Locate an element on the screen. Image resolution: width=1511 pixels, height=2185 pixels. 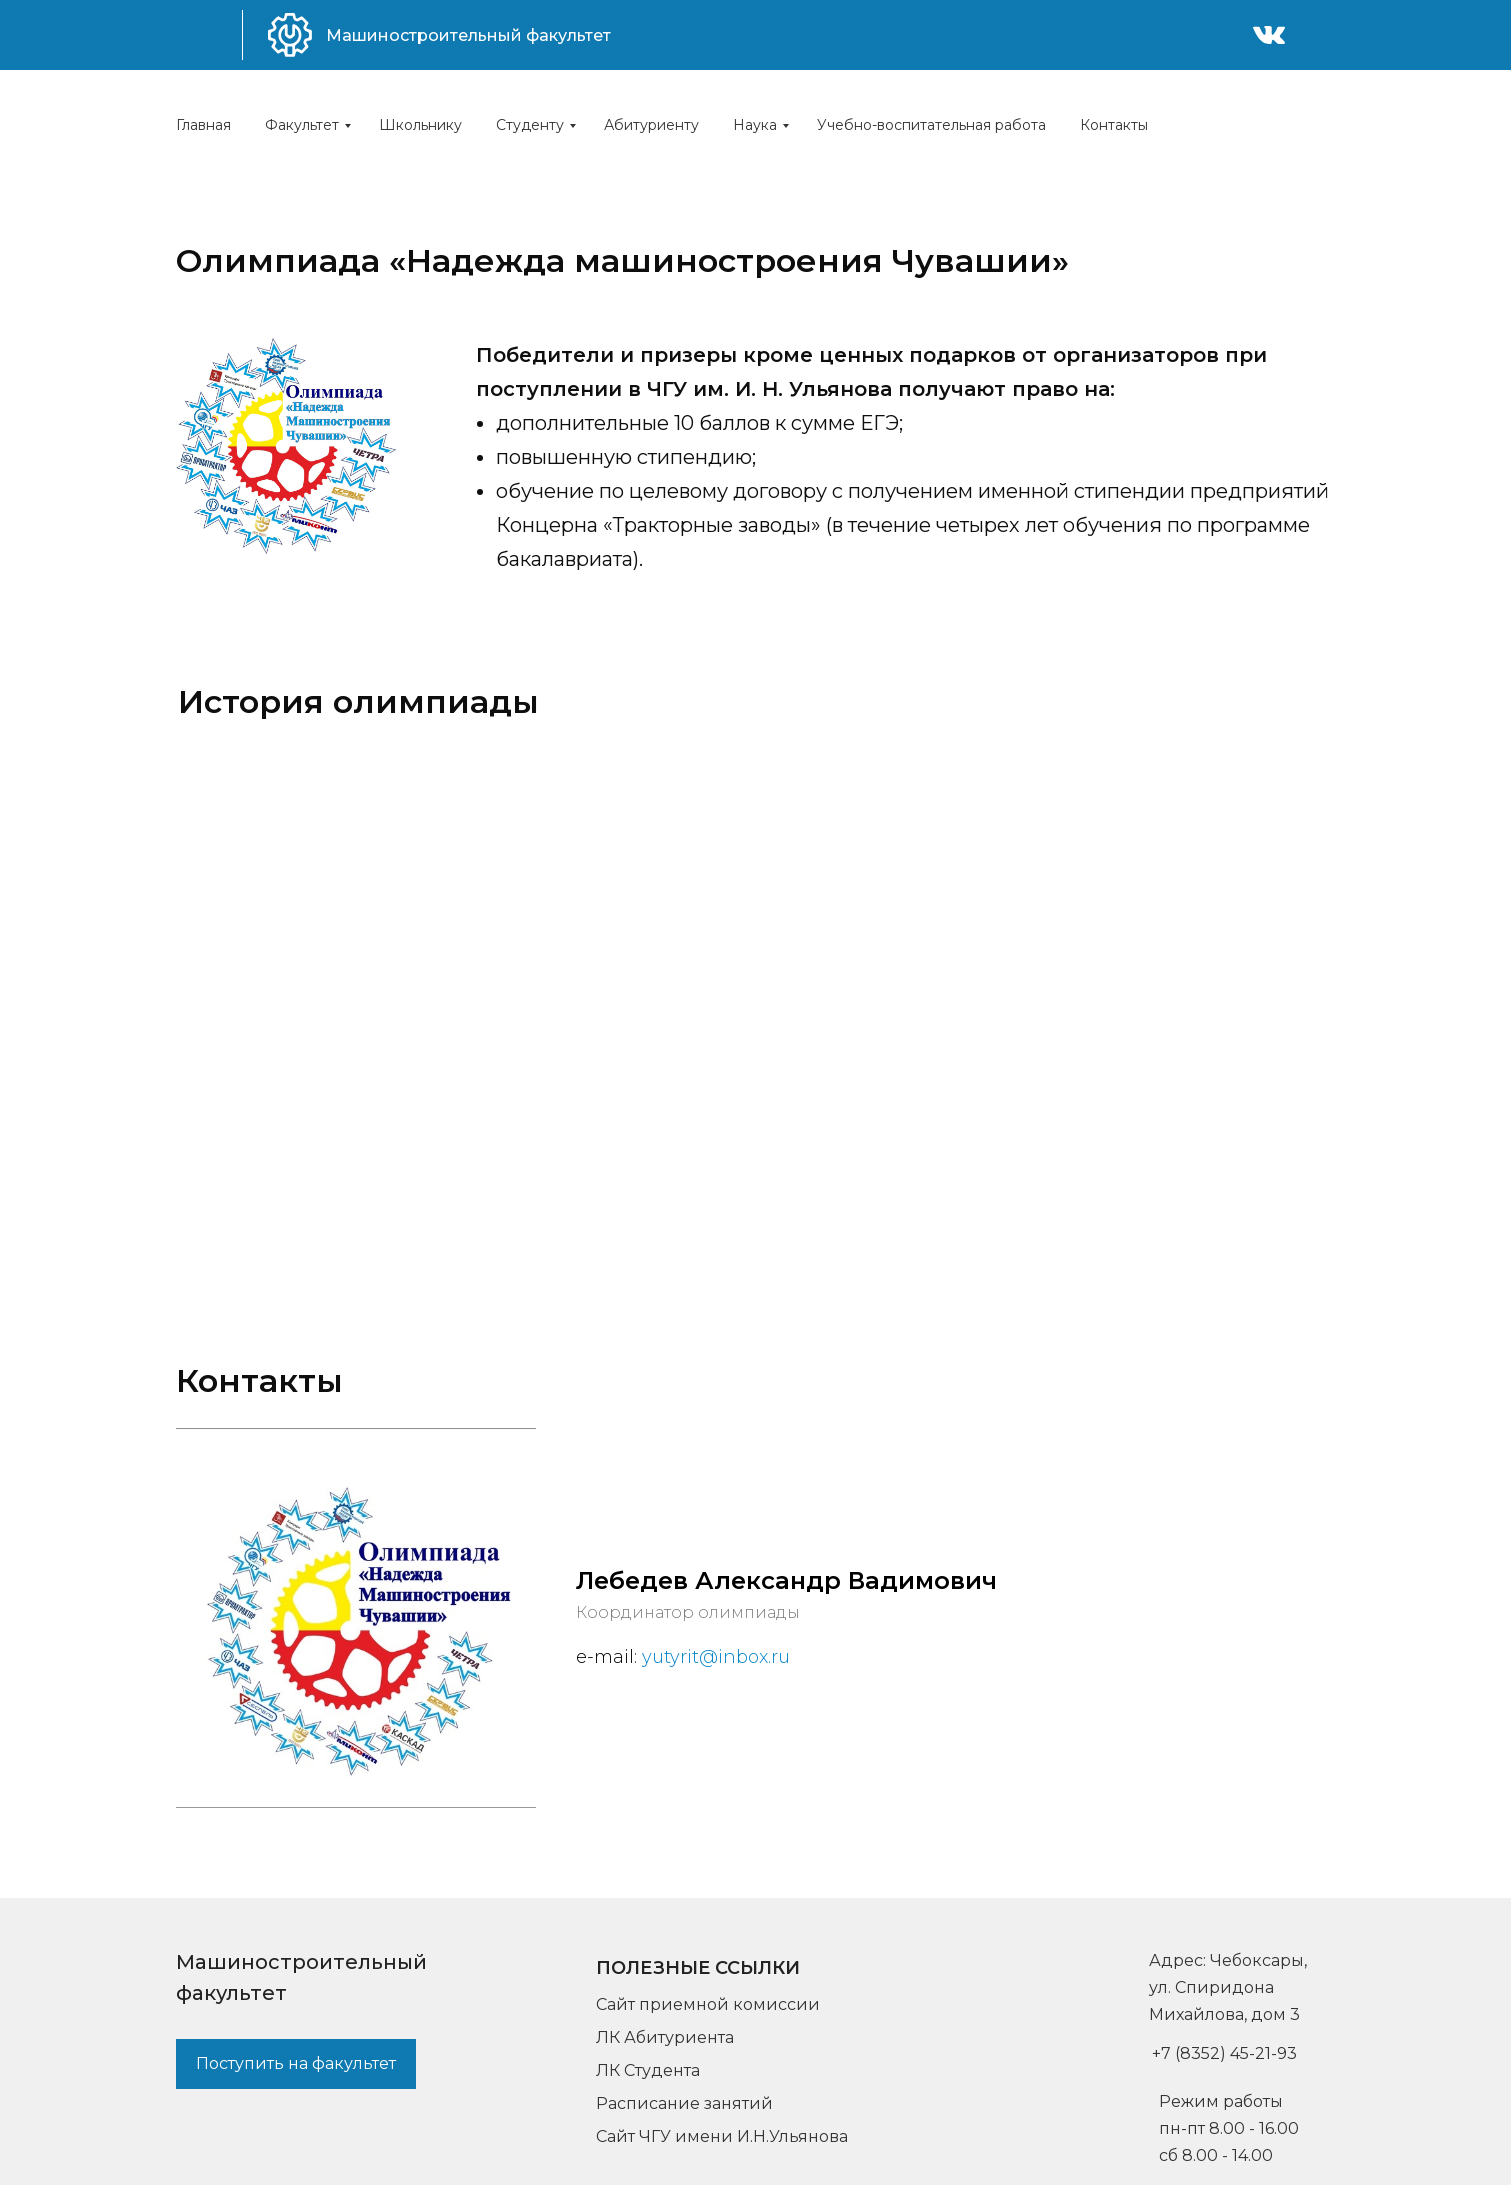
Расписание занятий is located at coordinates (684, 2103).